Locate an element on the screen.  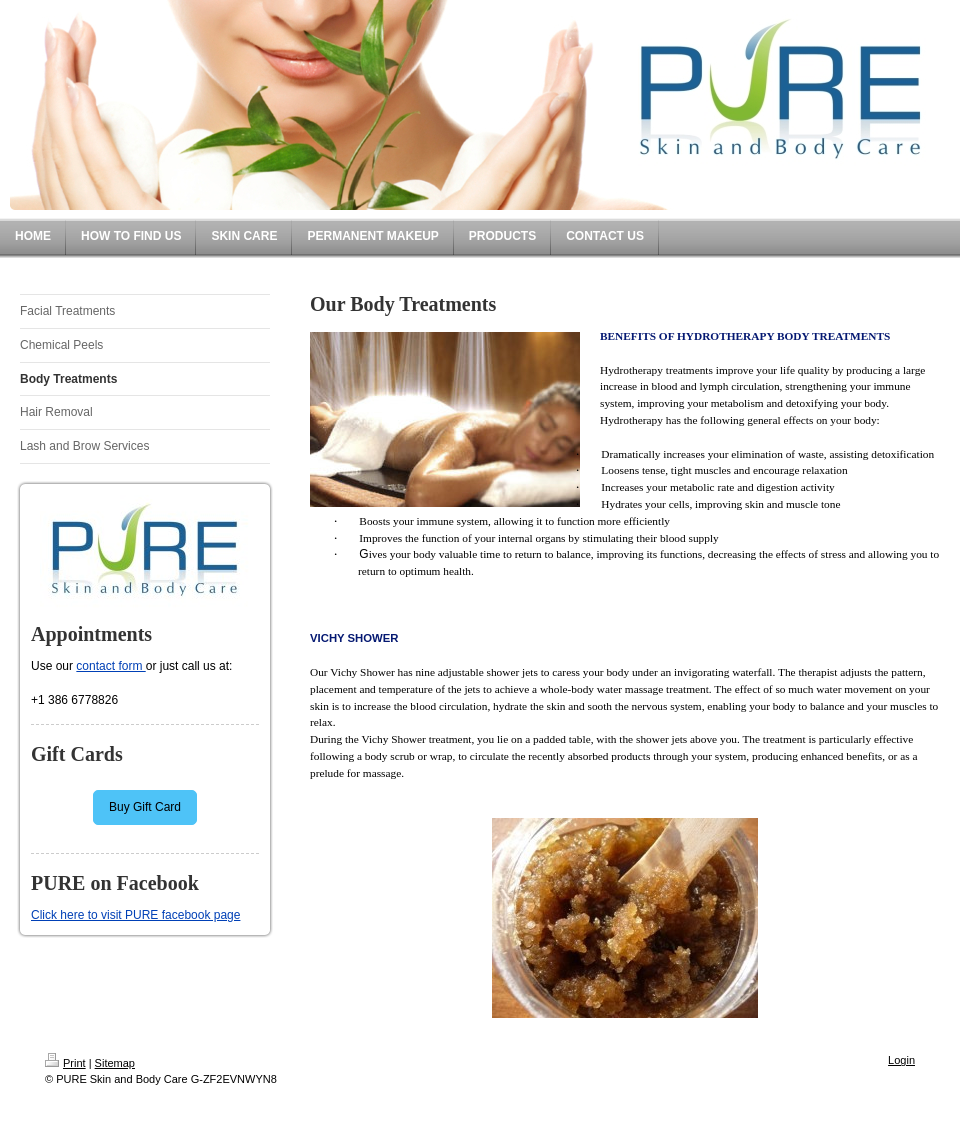
Sitemap is located at coordinates (115, 1063).